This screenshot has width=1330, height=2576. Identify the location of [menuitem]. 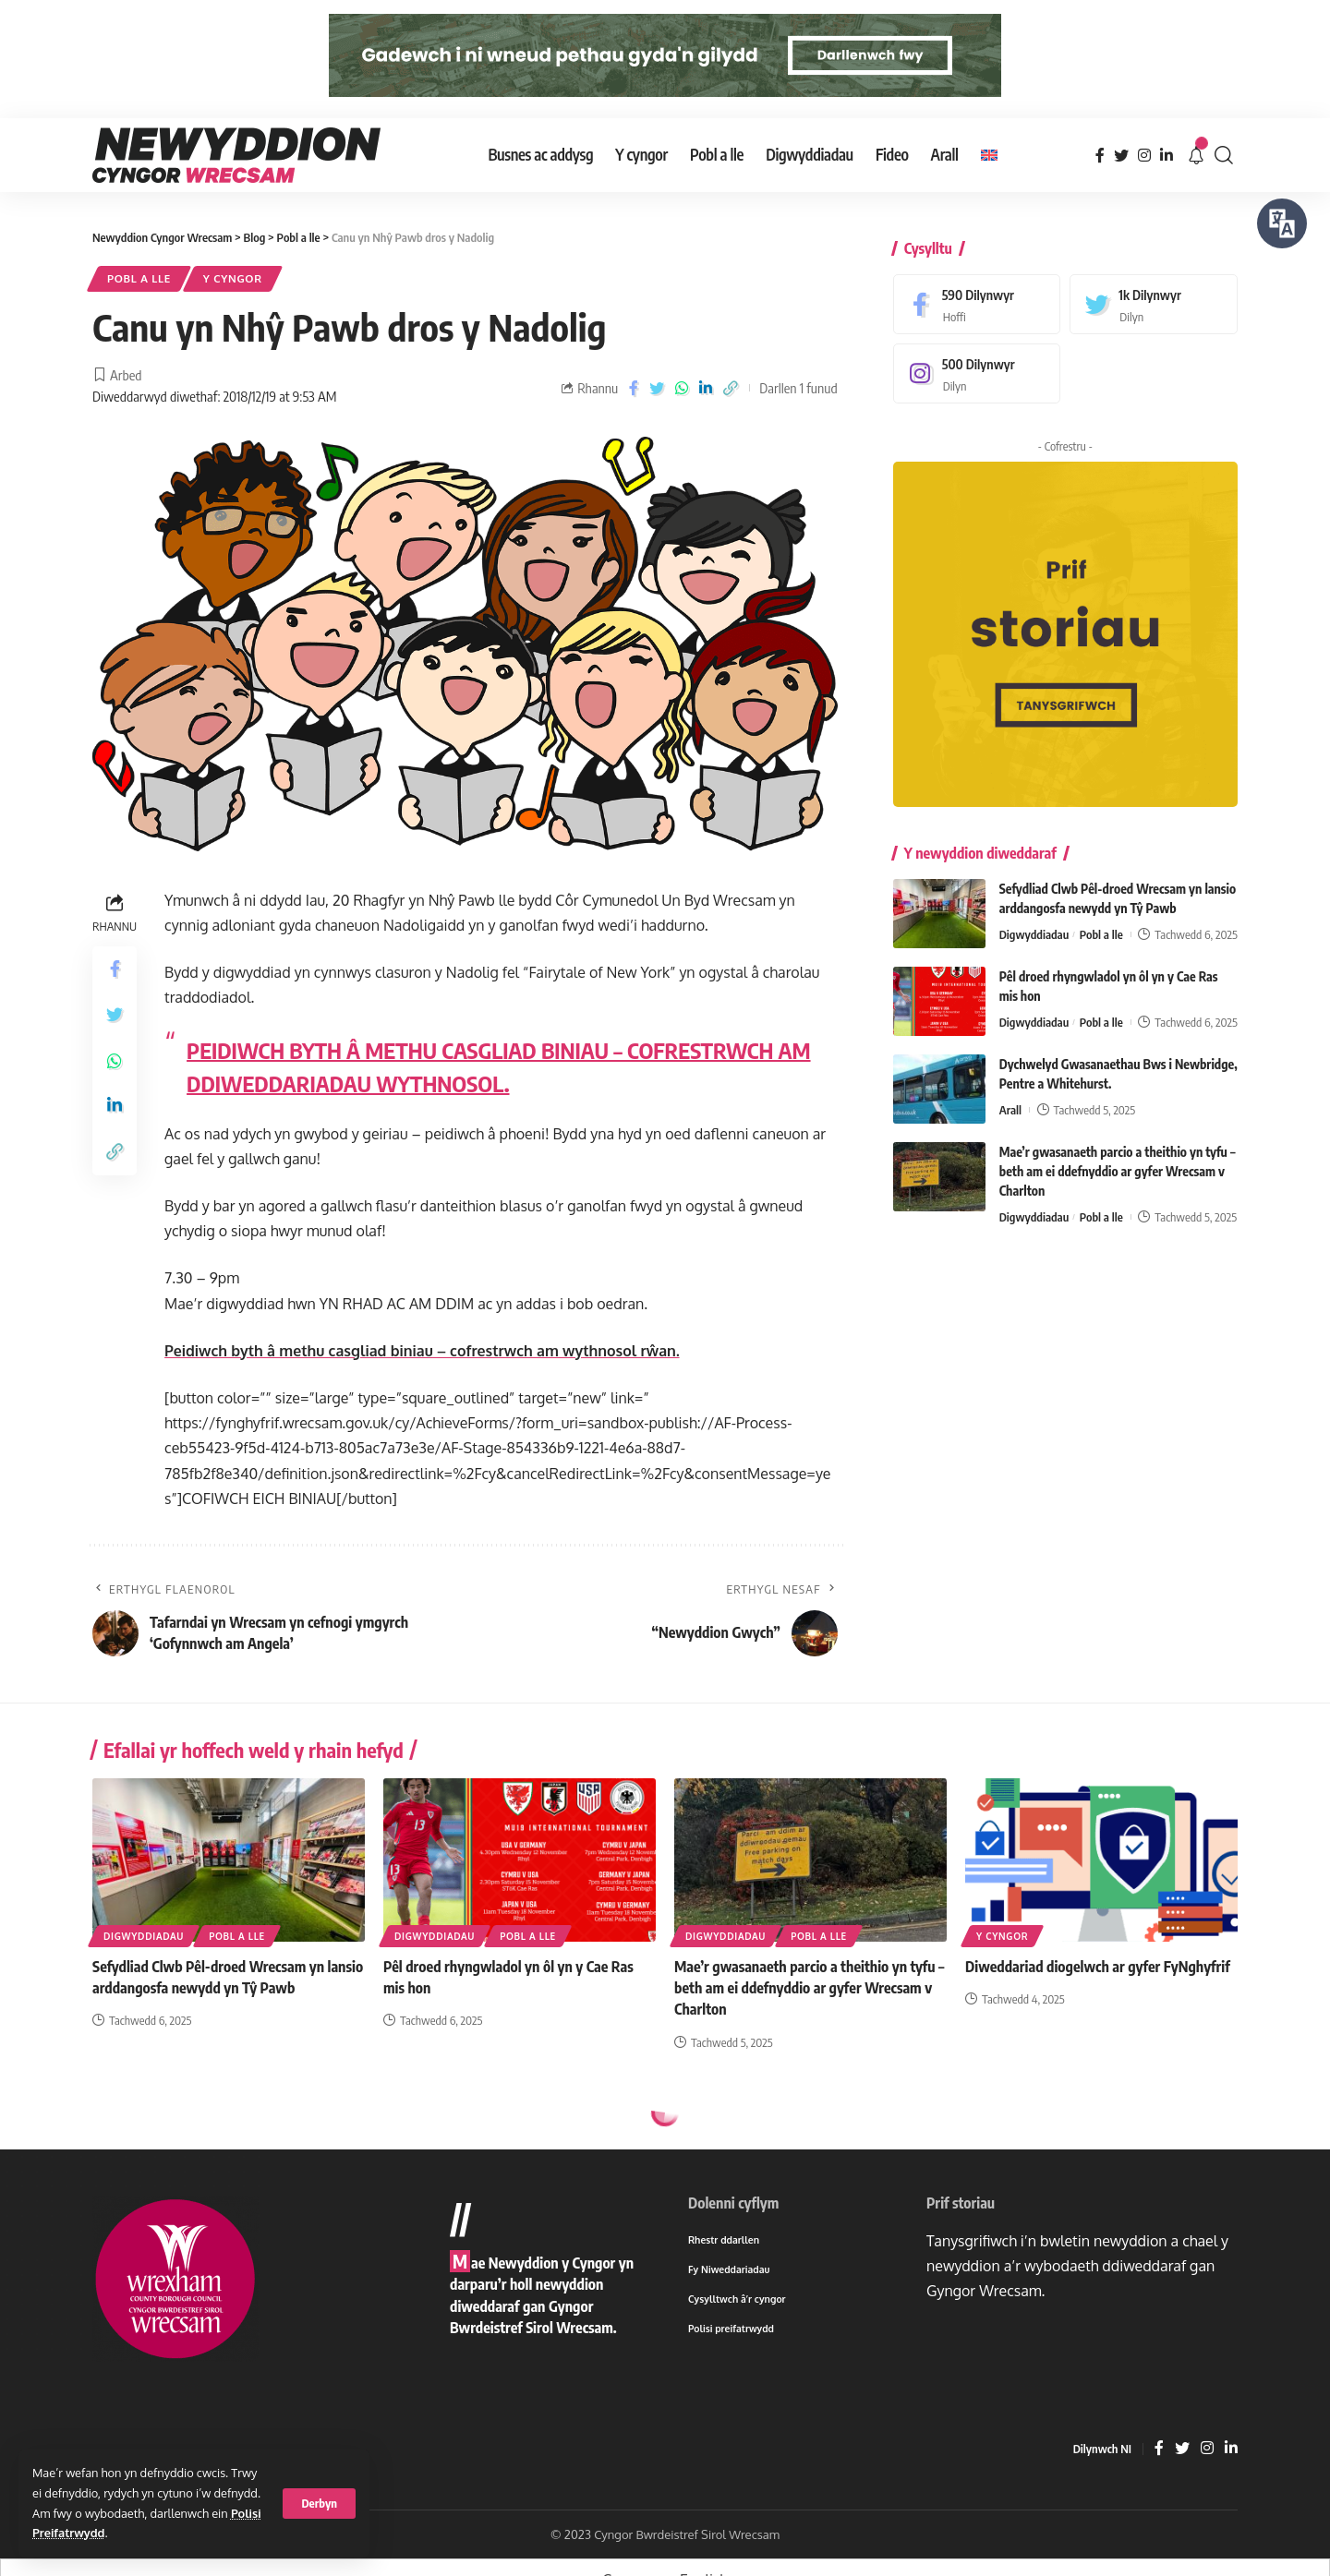
(989, 155).